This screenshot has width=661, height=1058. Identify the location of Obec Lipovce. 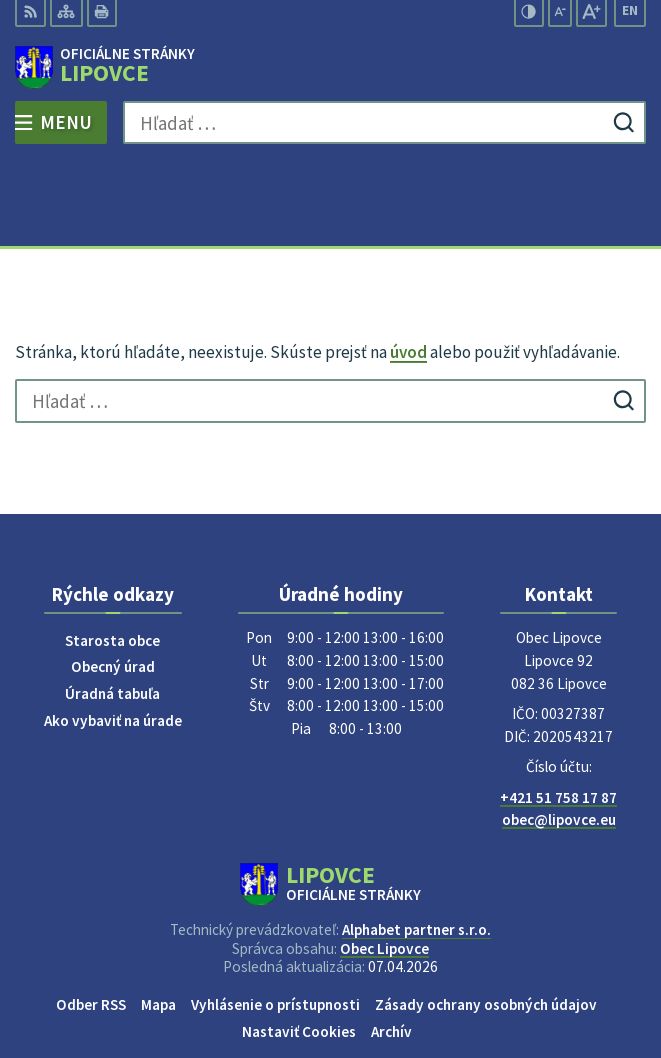
(384, 861).